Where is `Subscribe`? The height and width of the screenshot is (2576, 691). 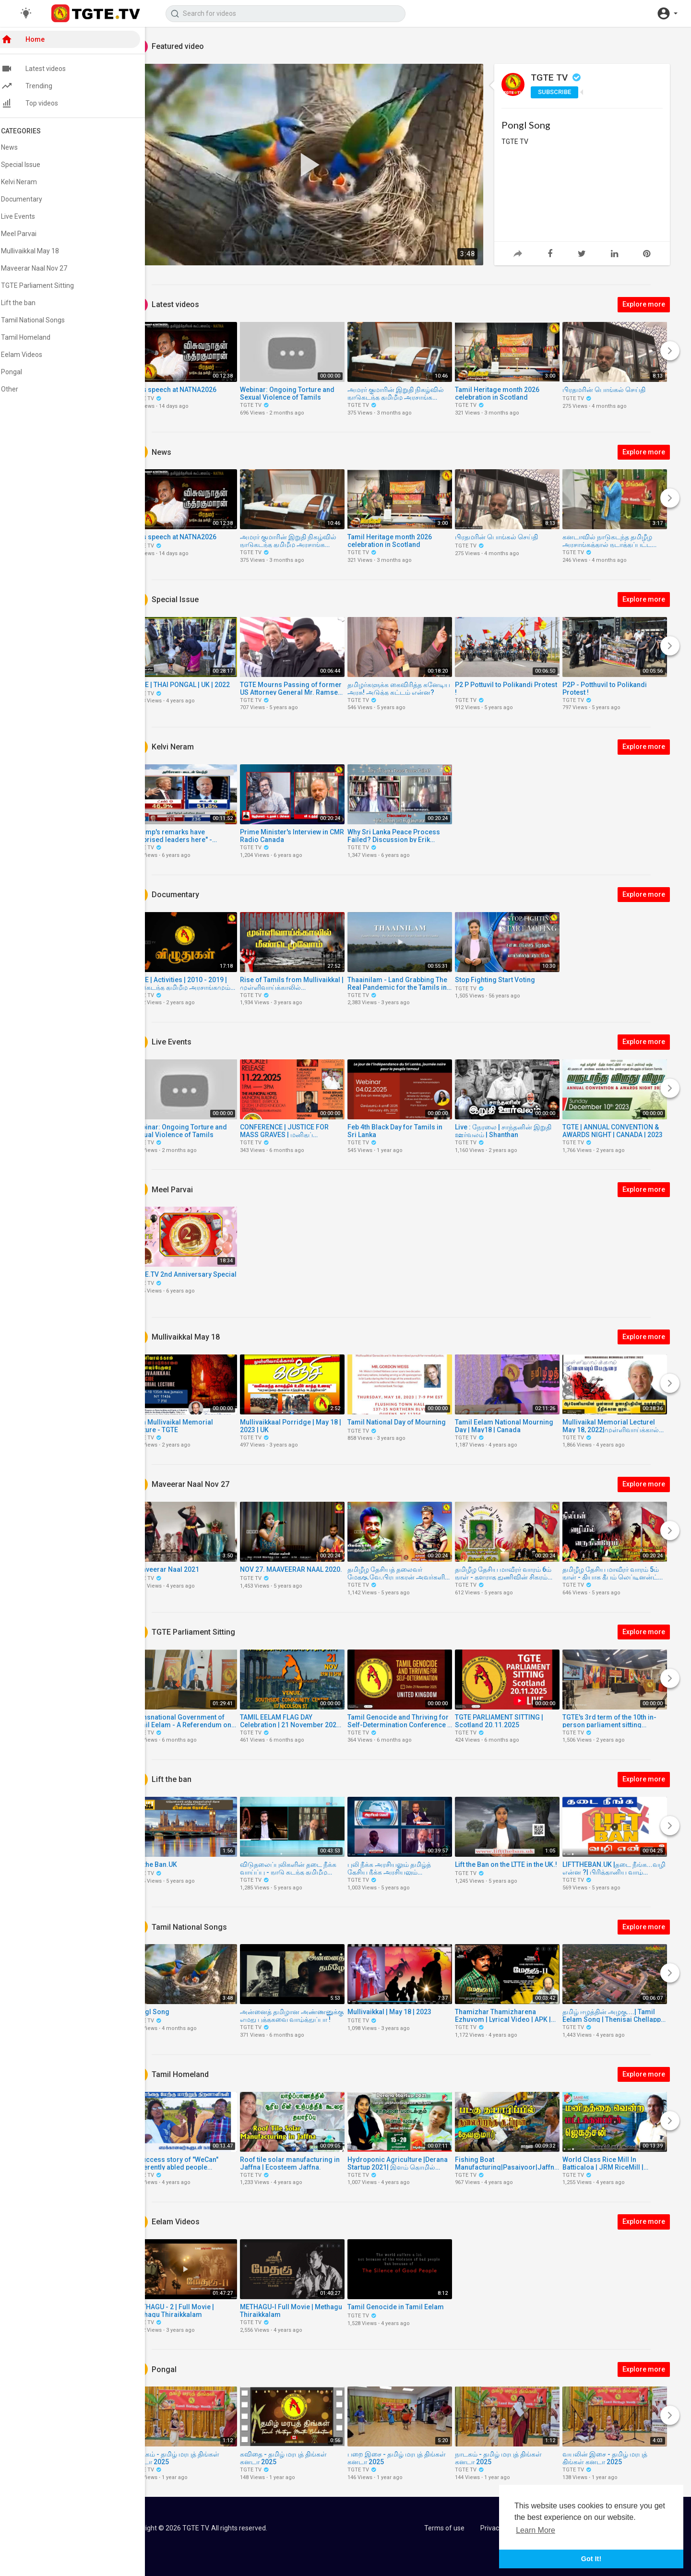 Subscribe is located at coordinates (556, 91).